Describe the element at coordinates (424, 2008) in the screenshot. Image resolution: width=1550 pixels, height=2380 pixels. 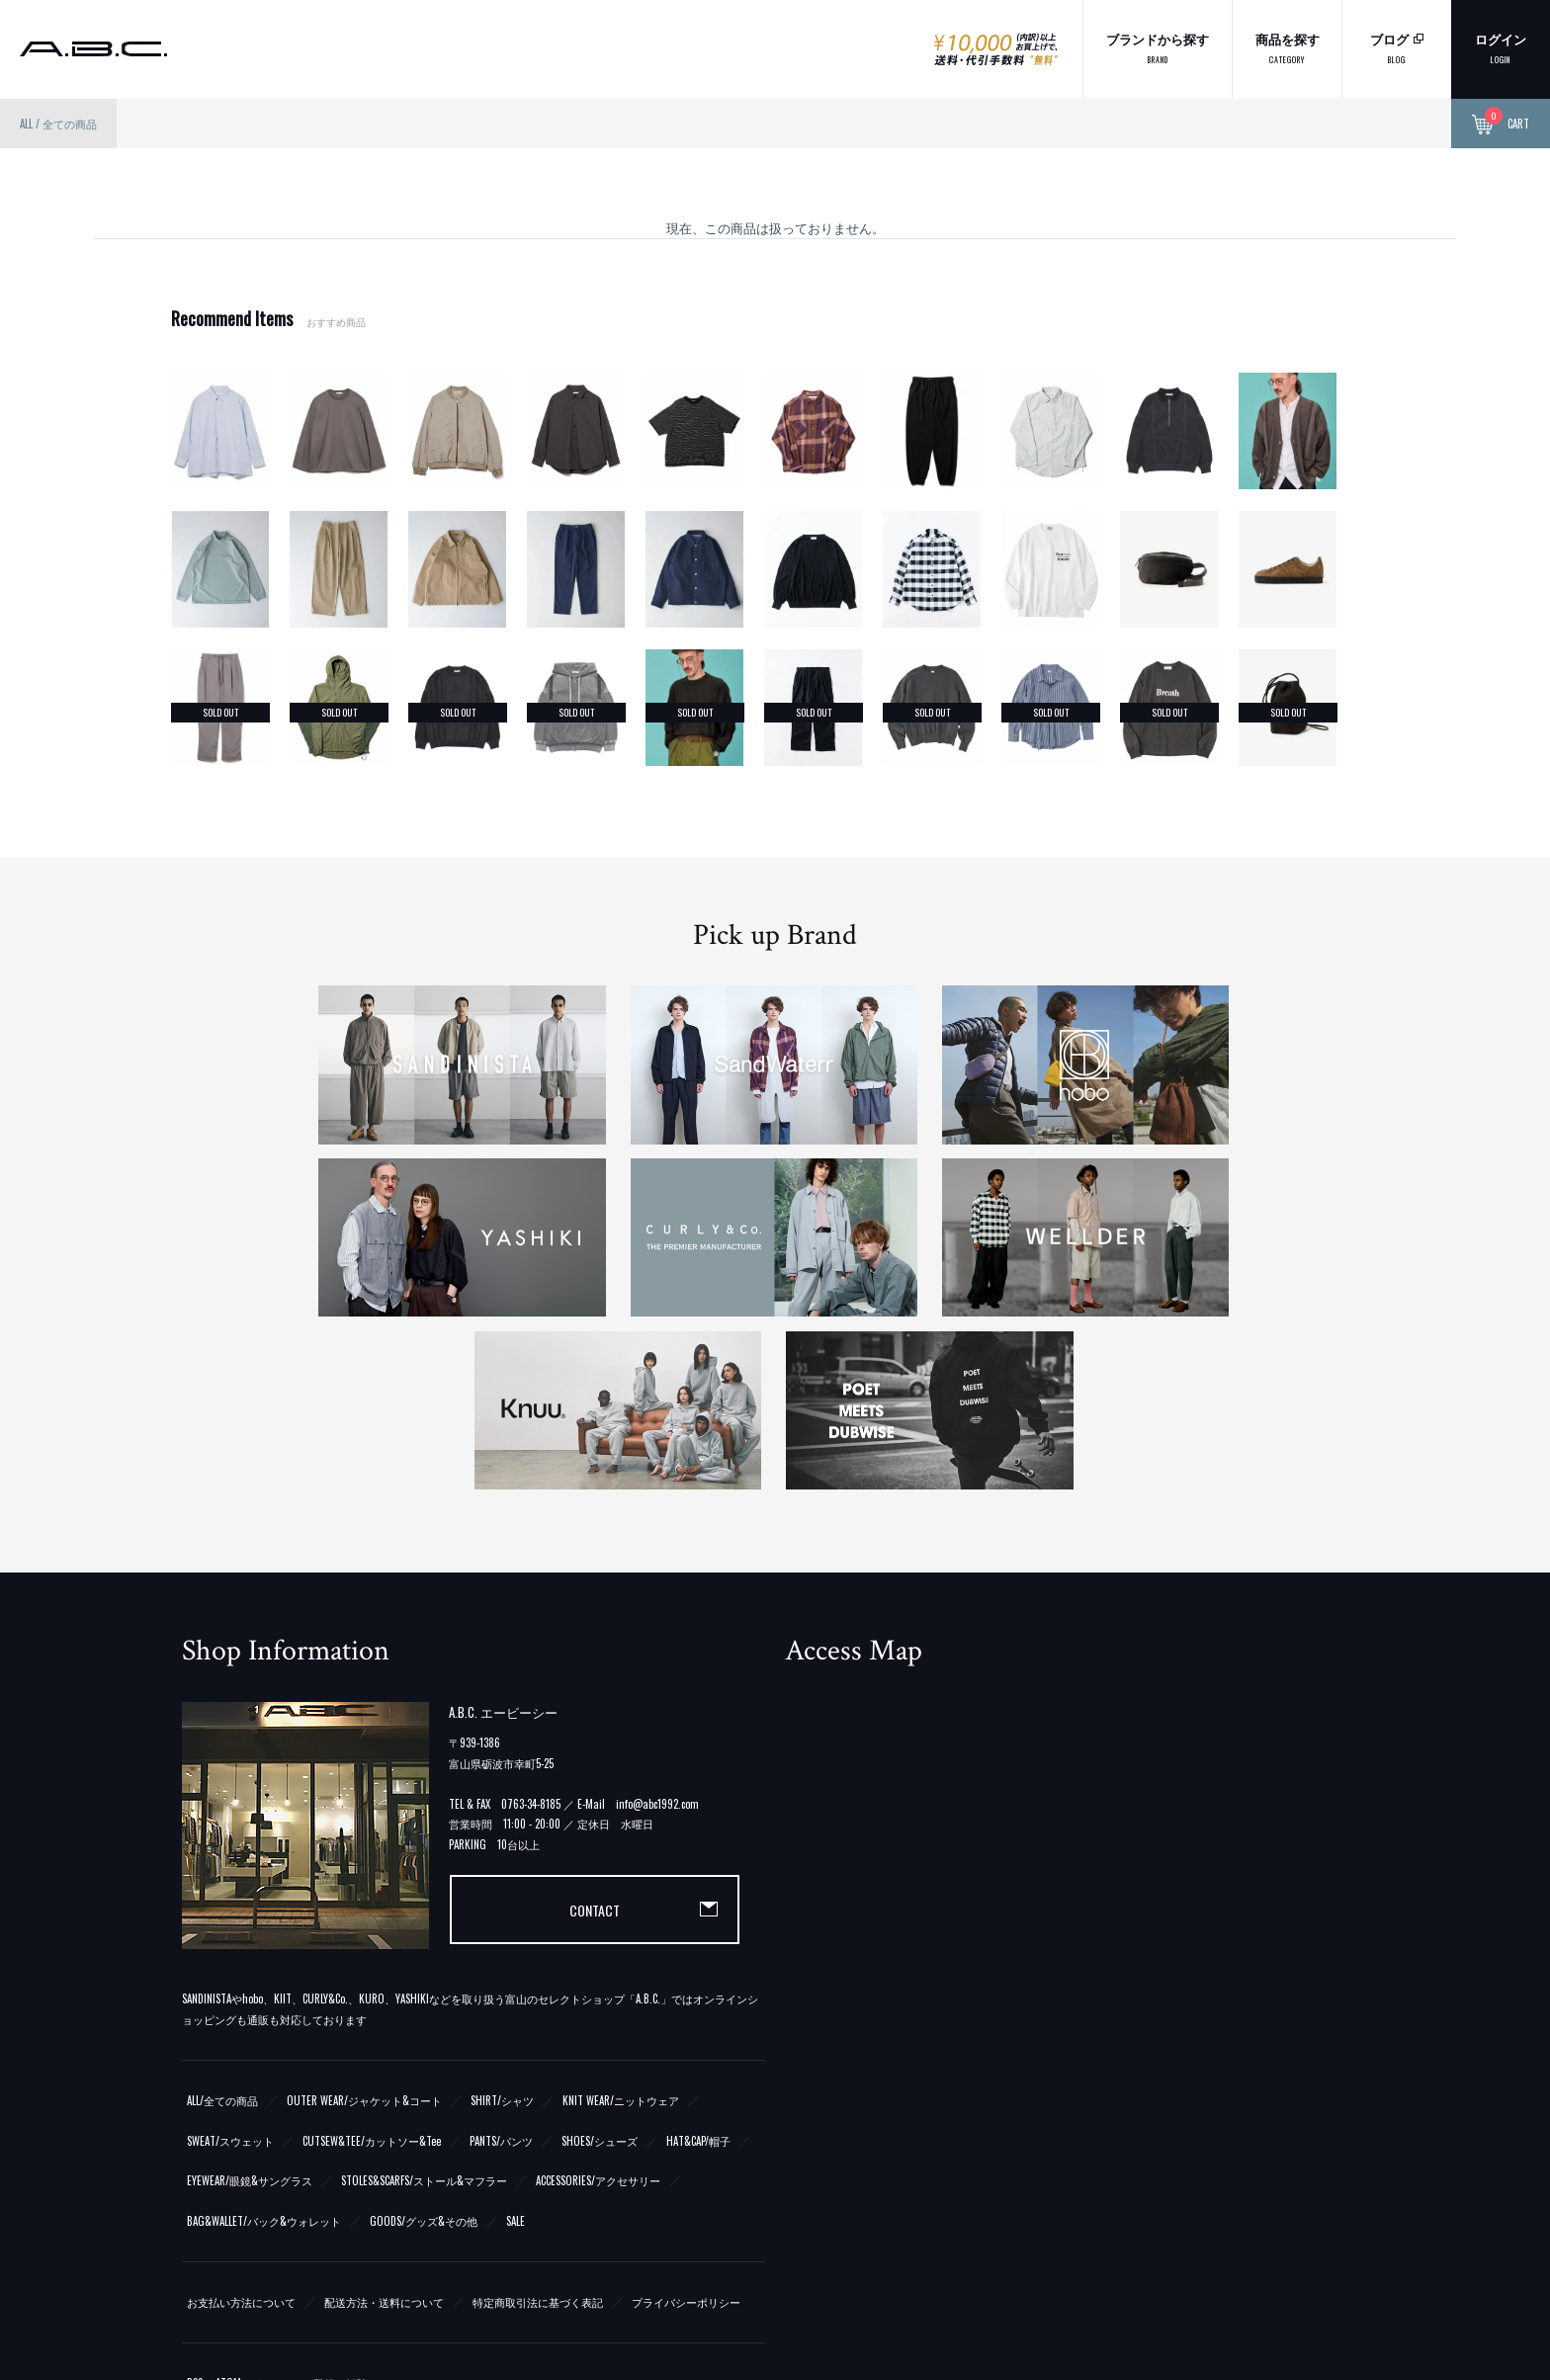
I see `STOLES&SCARFS/ストール&マフラー` at that location.